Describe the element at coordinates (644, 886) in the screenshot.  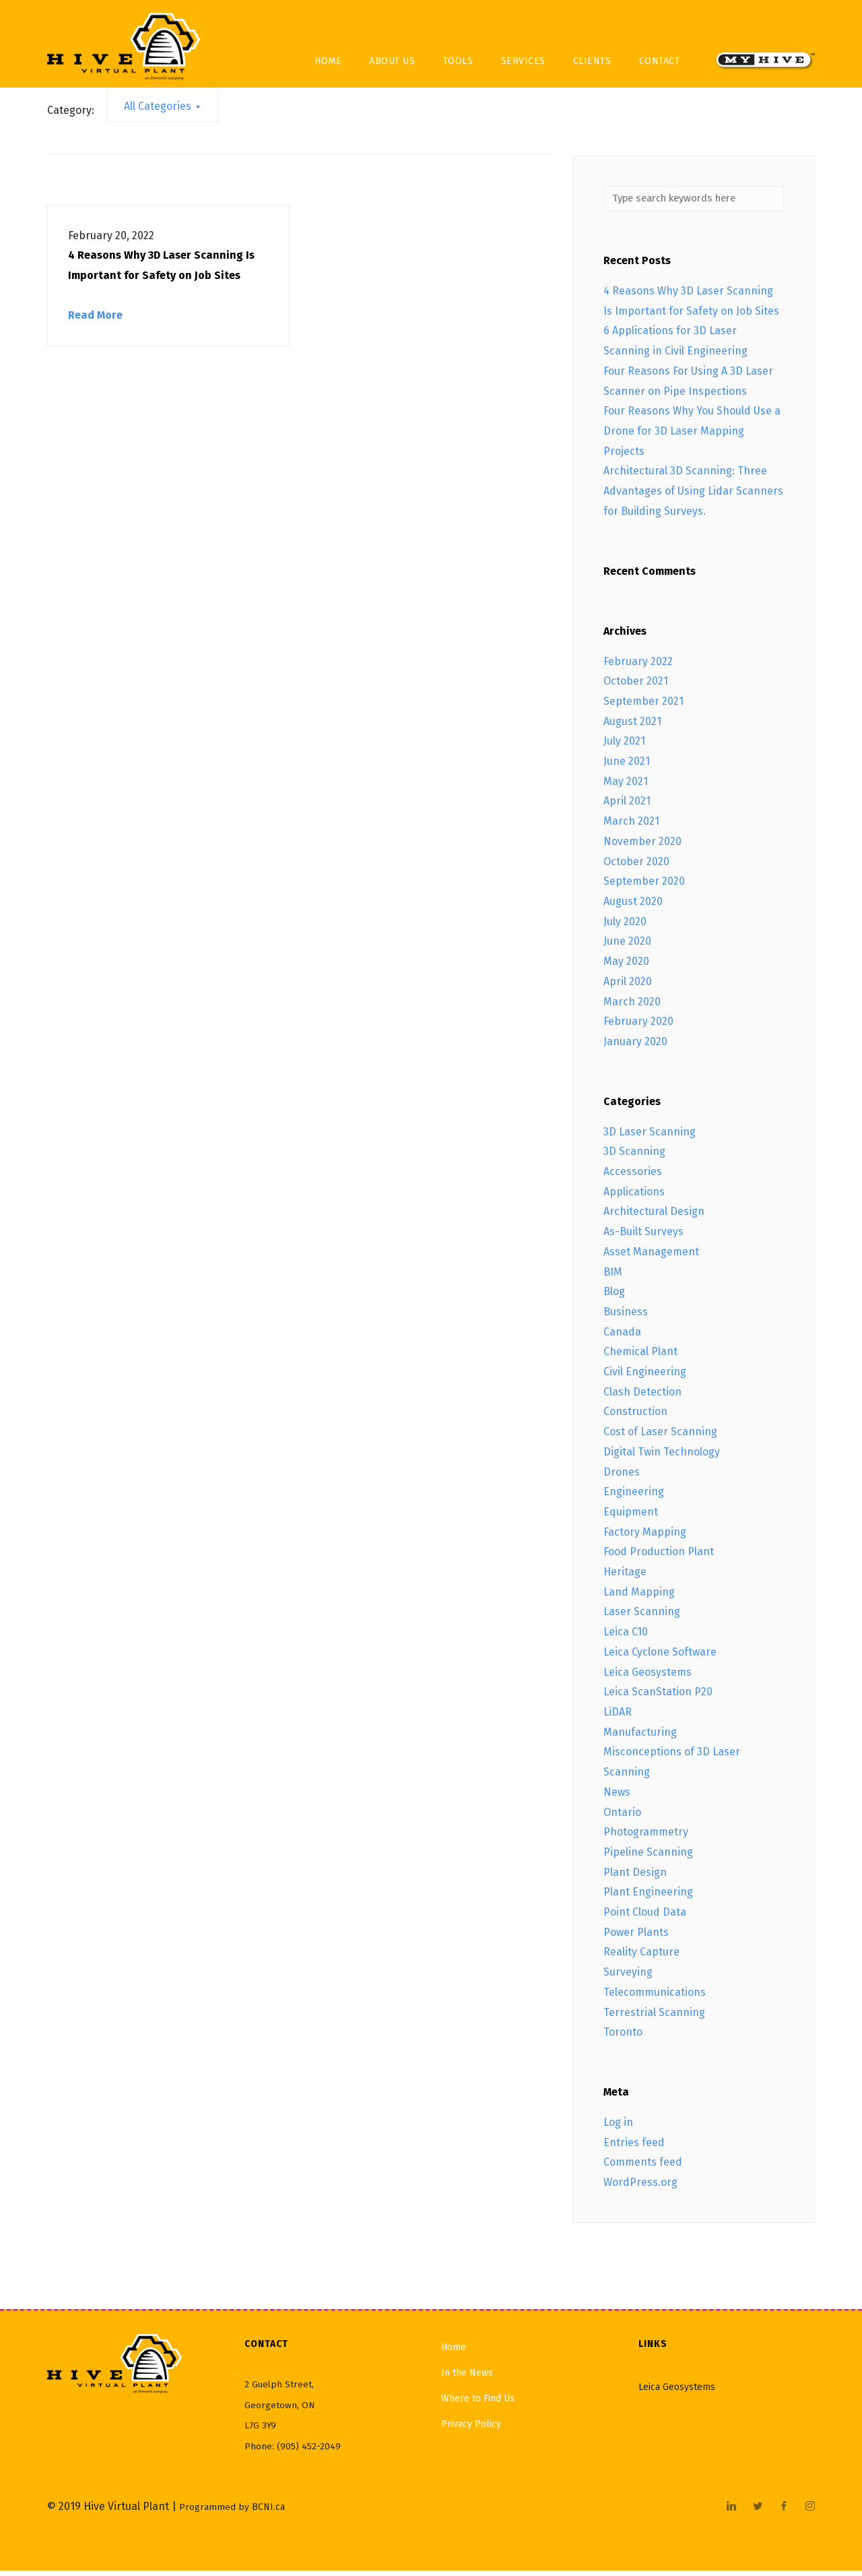
I see `September 2020` at that location.